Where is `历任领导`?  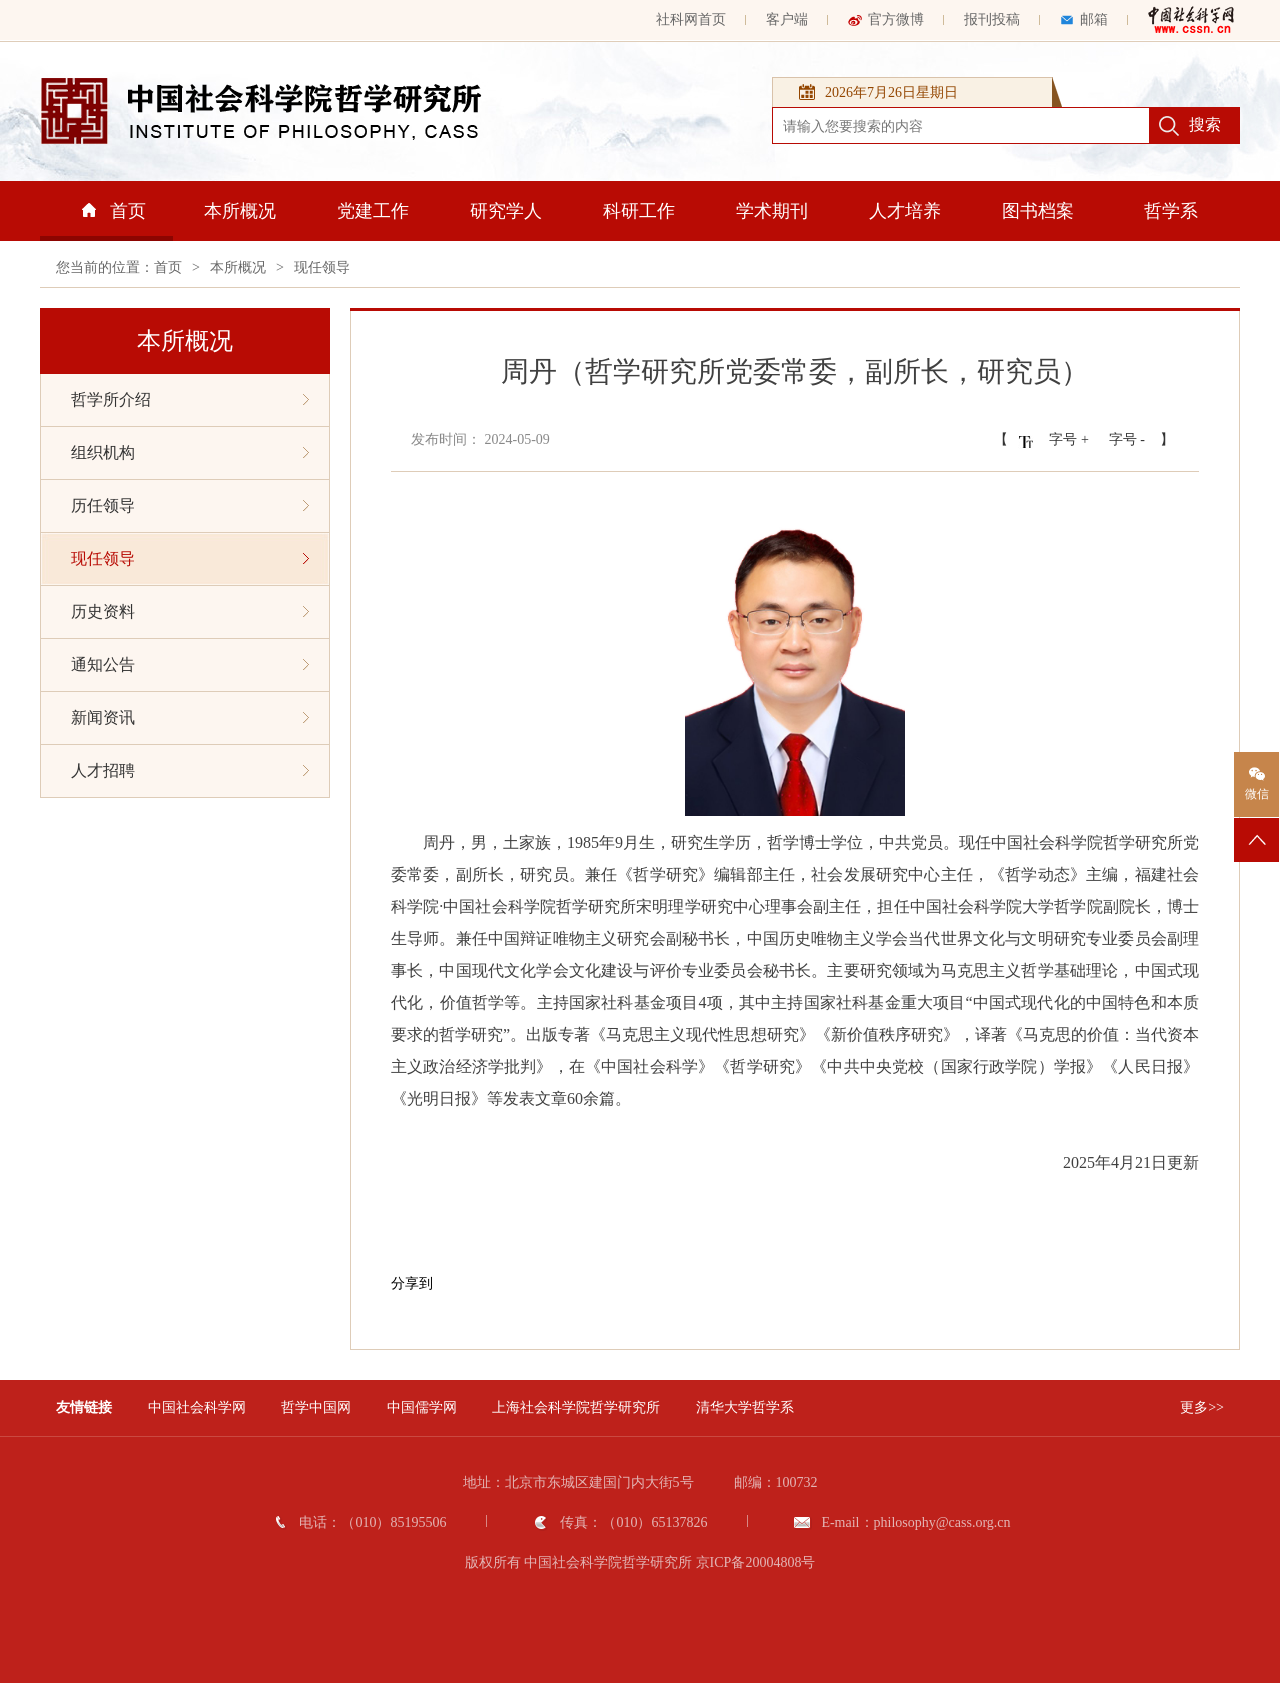
历任领导 is located at coordinates (190, 505).